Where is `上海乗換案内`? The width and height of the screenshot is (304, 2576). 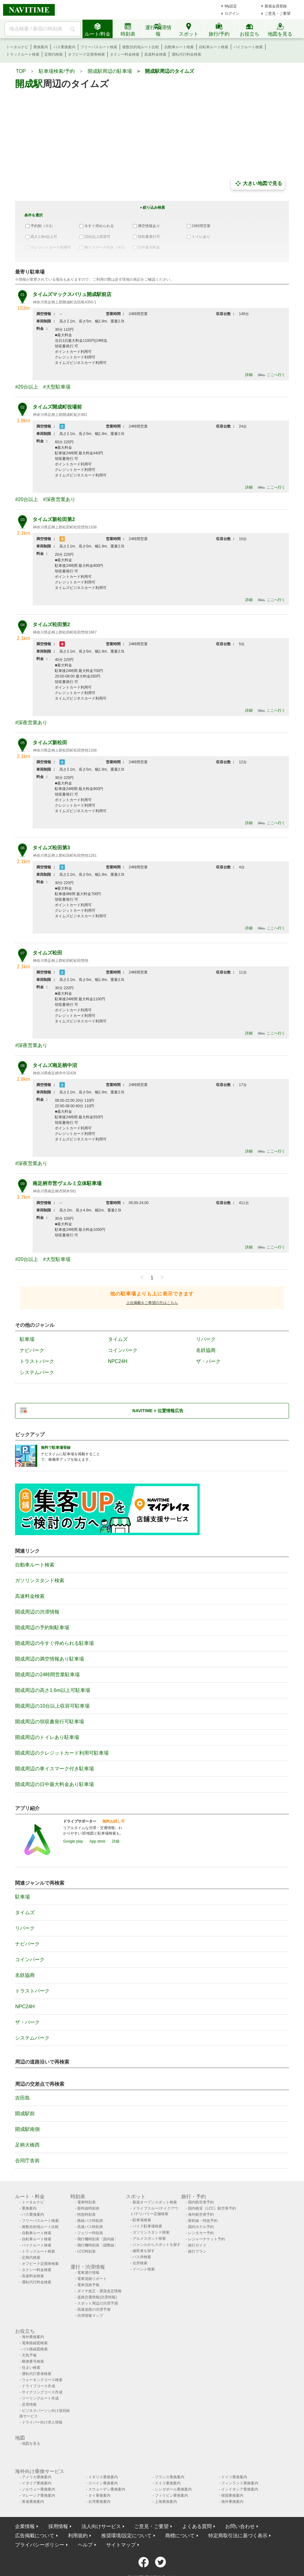 上海乗換案内 is located at coordinates (166, 2501).